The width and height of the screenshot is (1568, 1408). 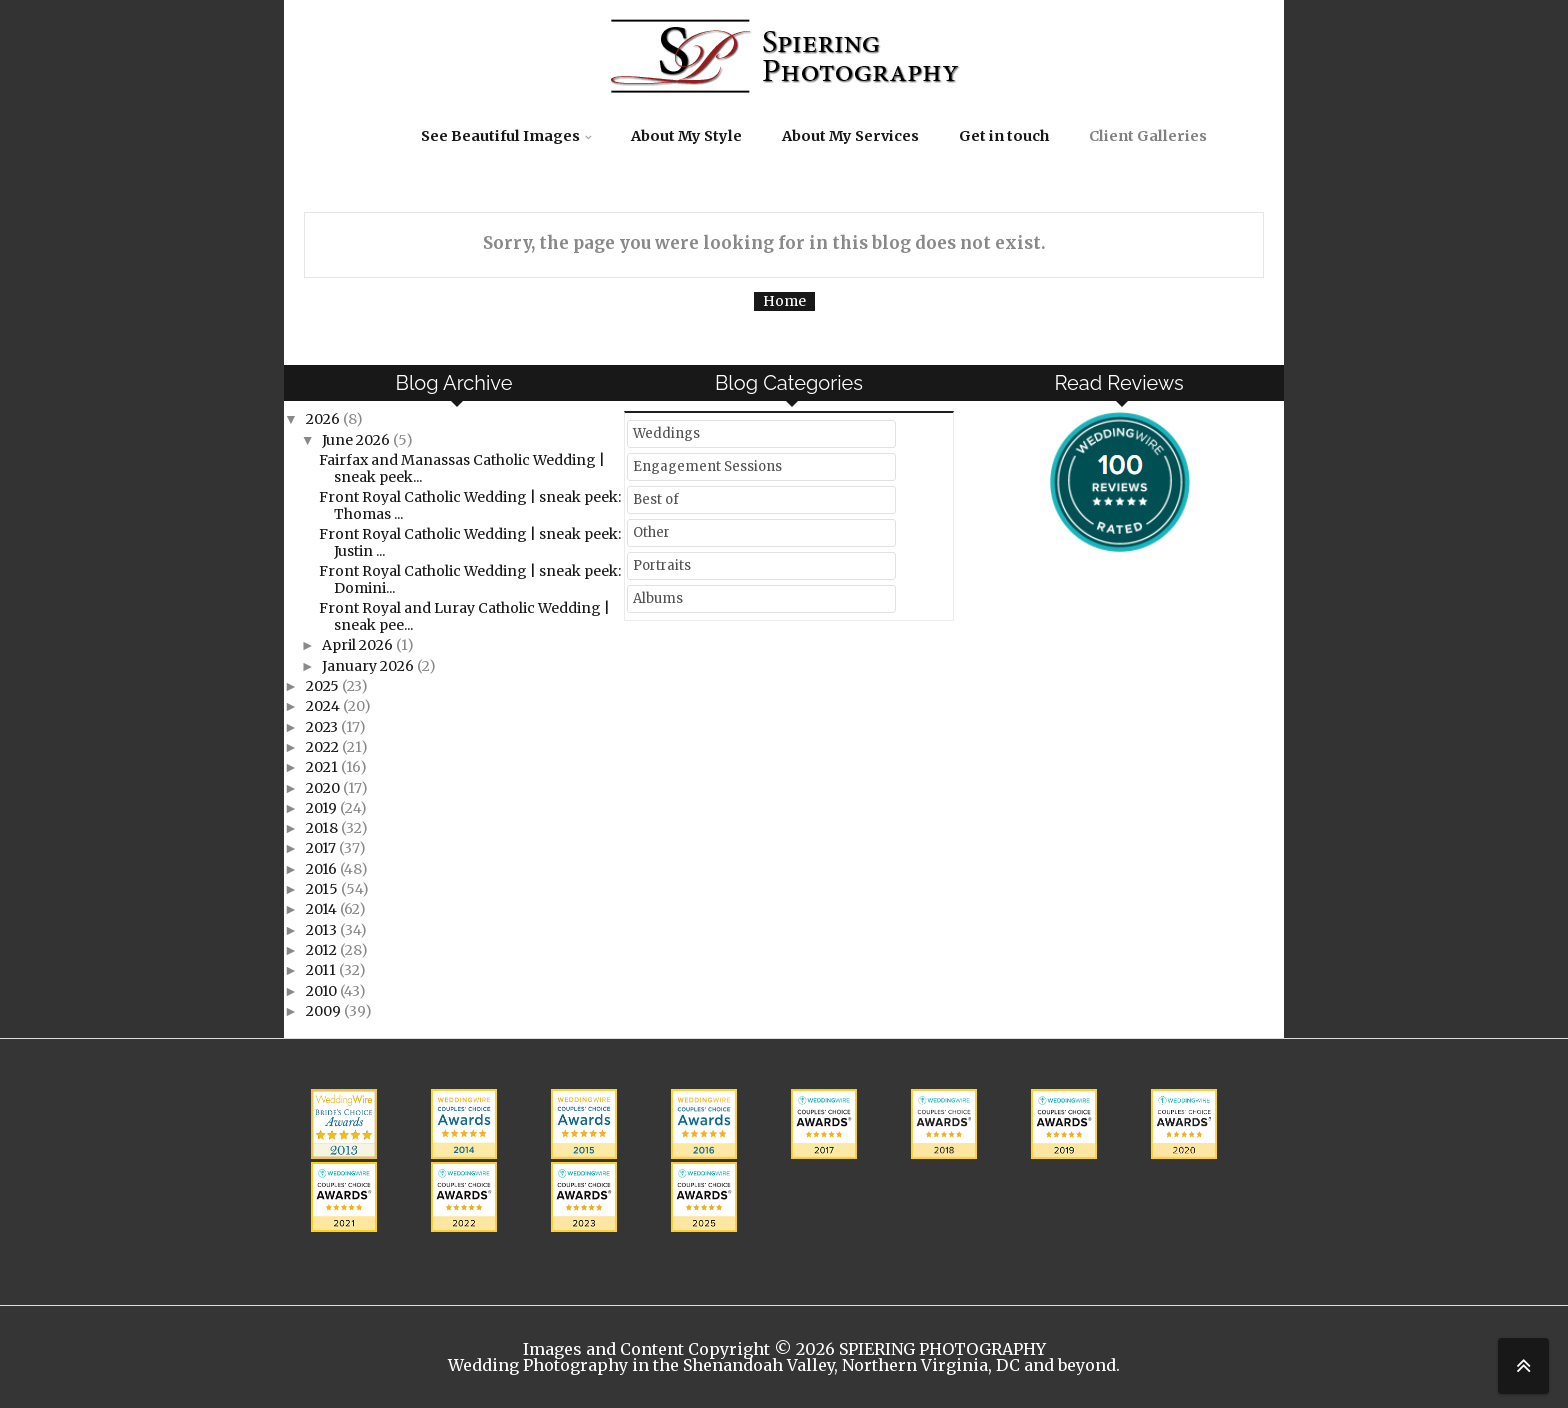 I want to click on See Beautiful Images, so click(x=500, y=136).